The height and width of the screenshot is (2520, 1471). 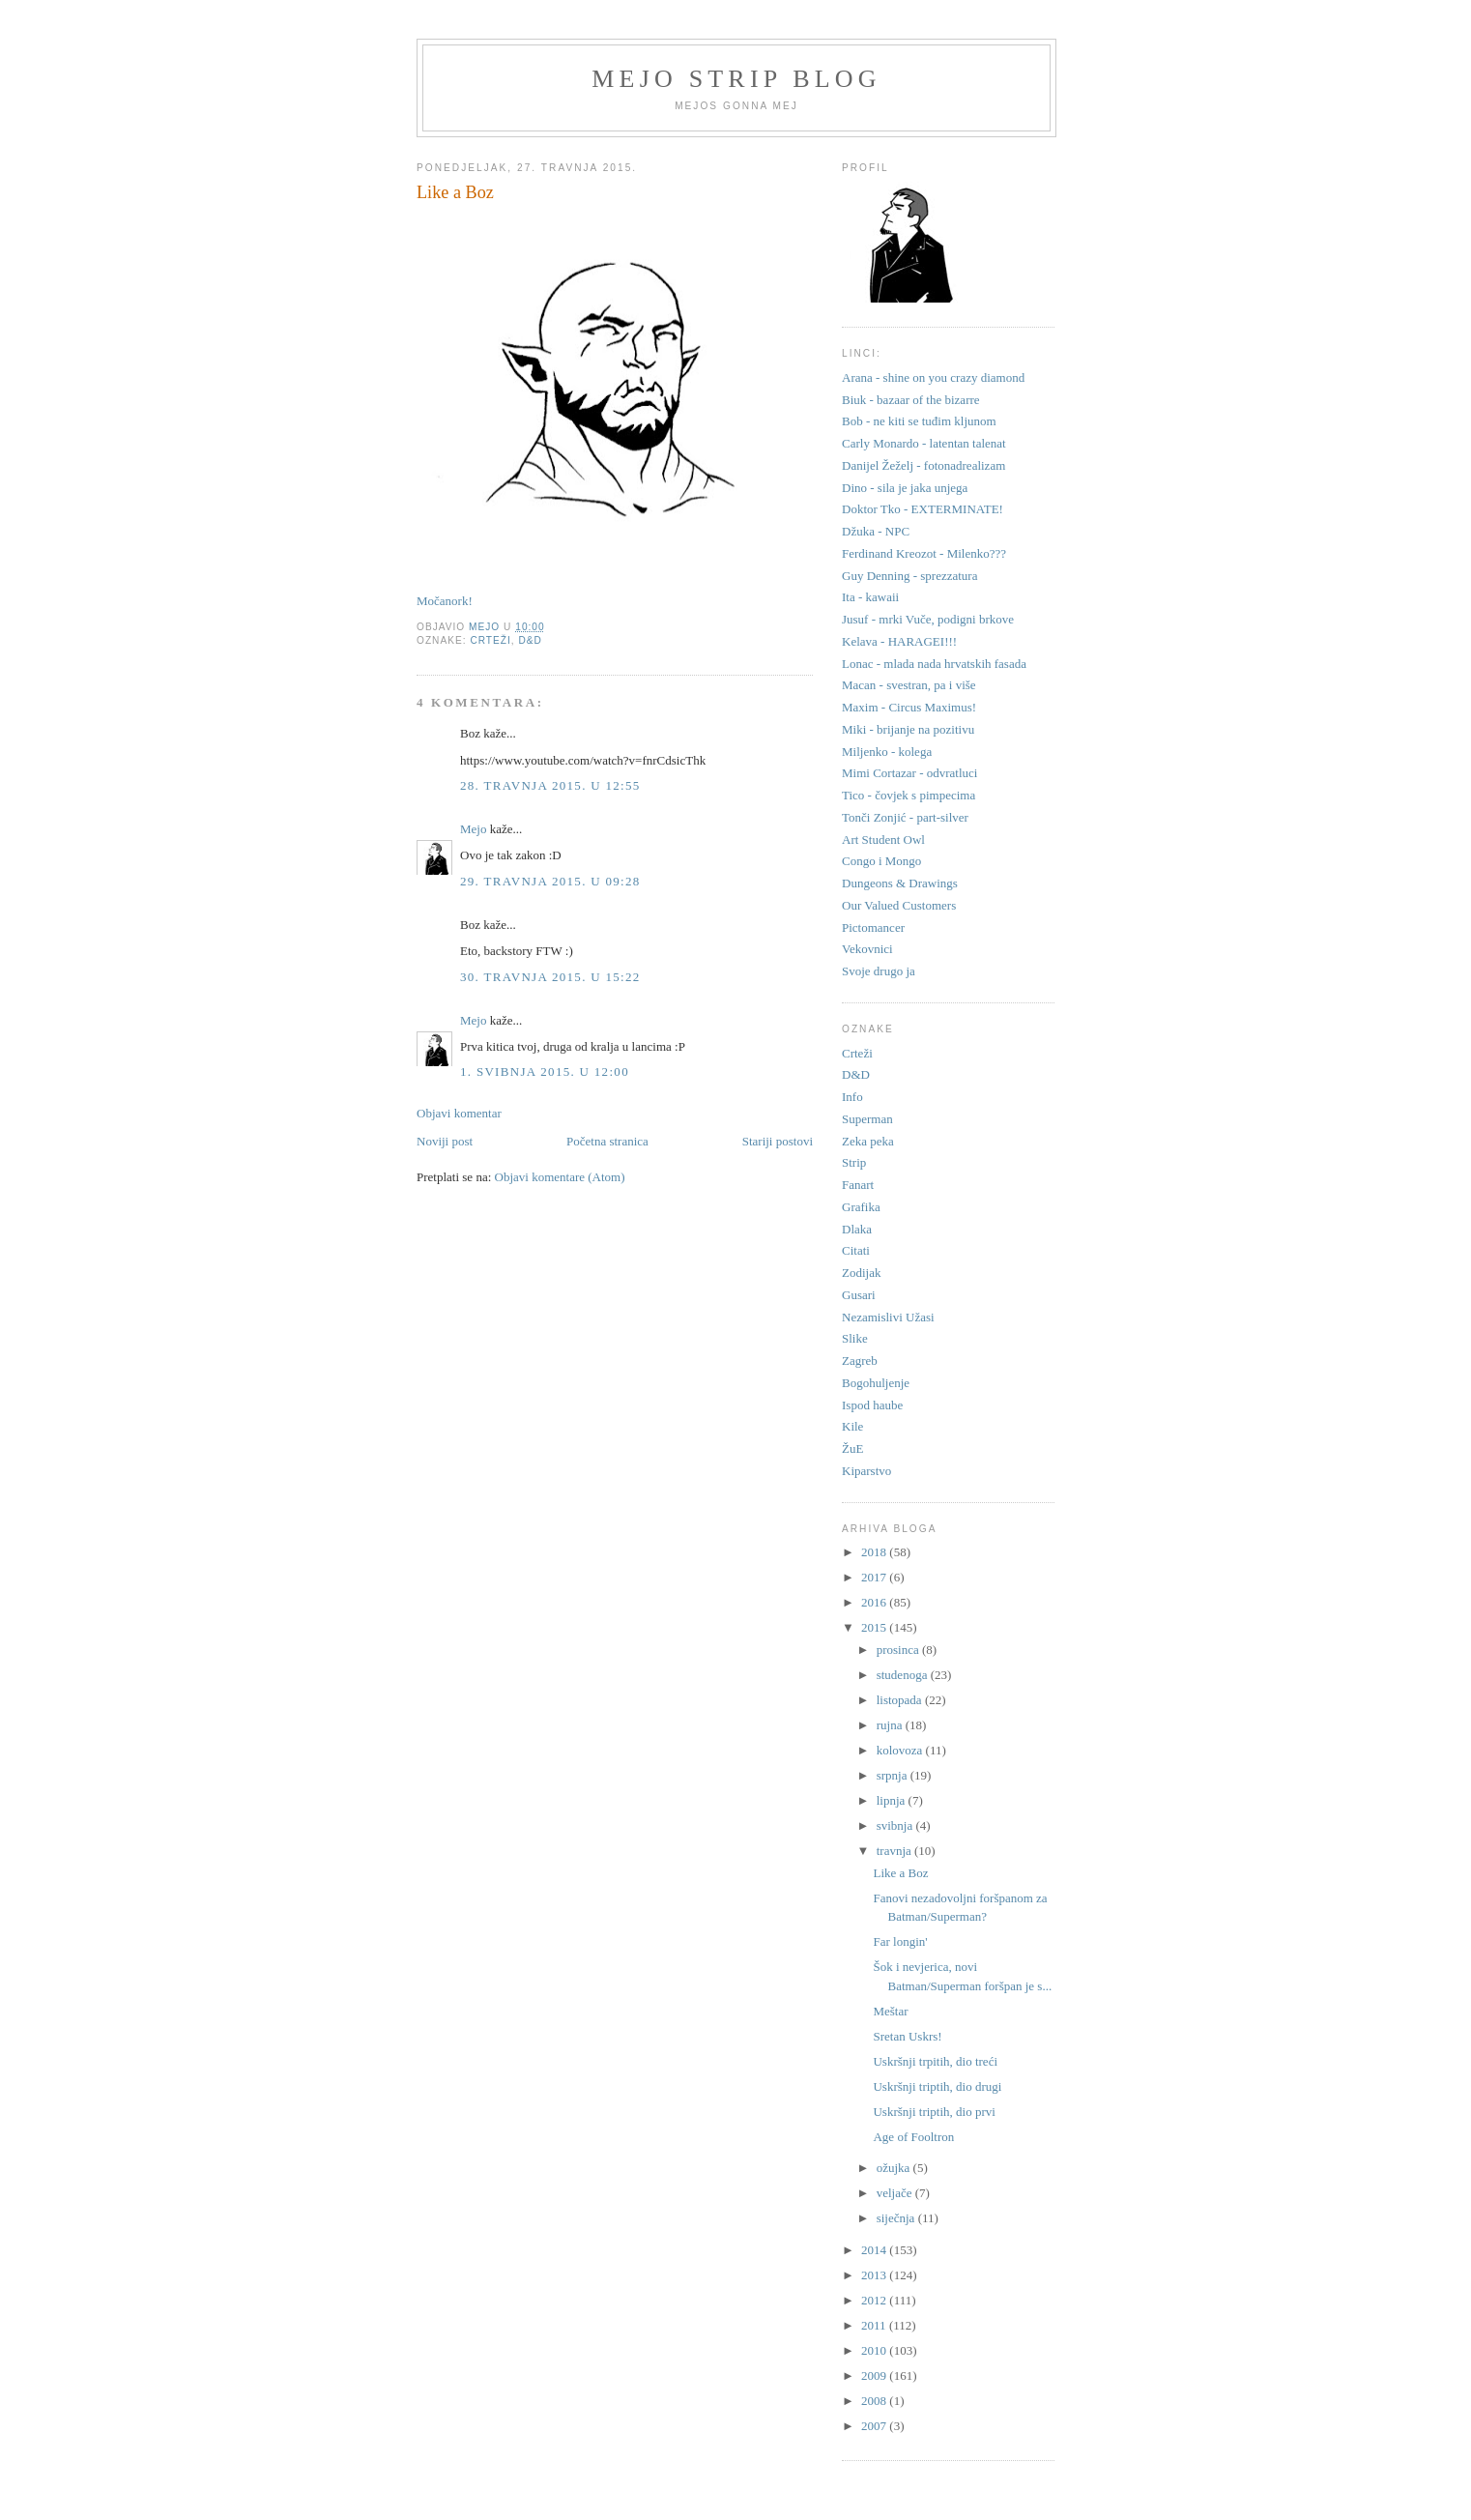 I want to click on Far longin', so click(x=900, y=1941).